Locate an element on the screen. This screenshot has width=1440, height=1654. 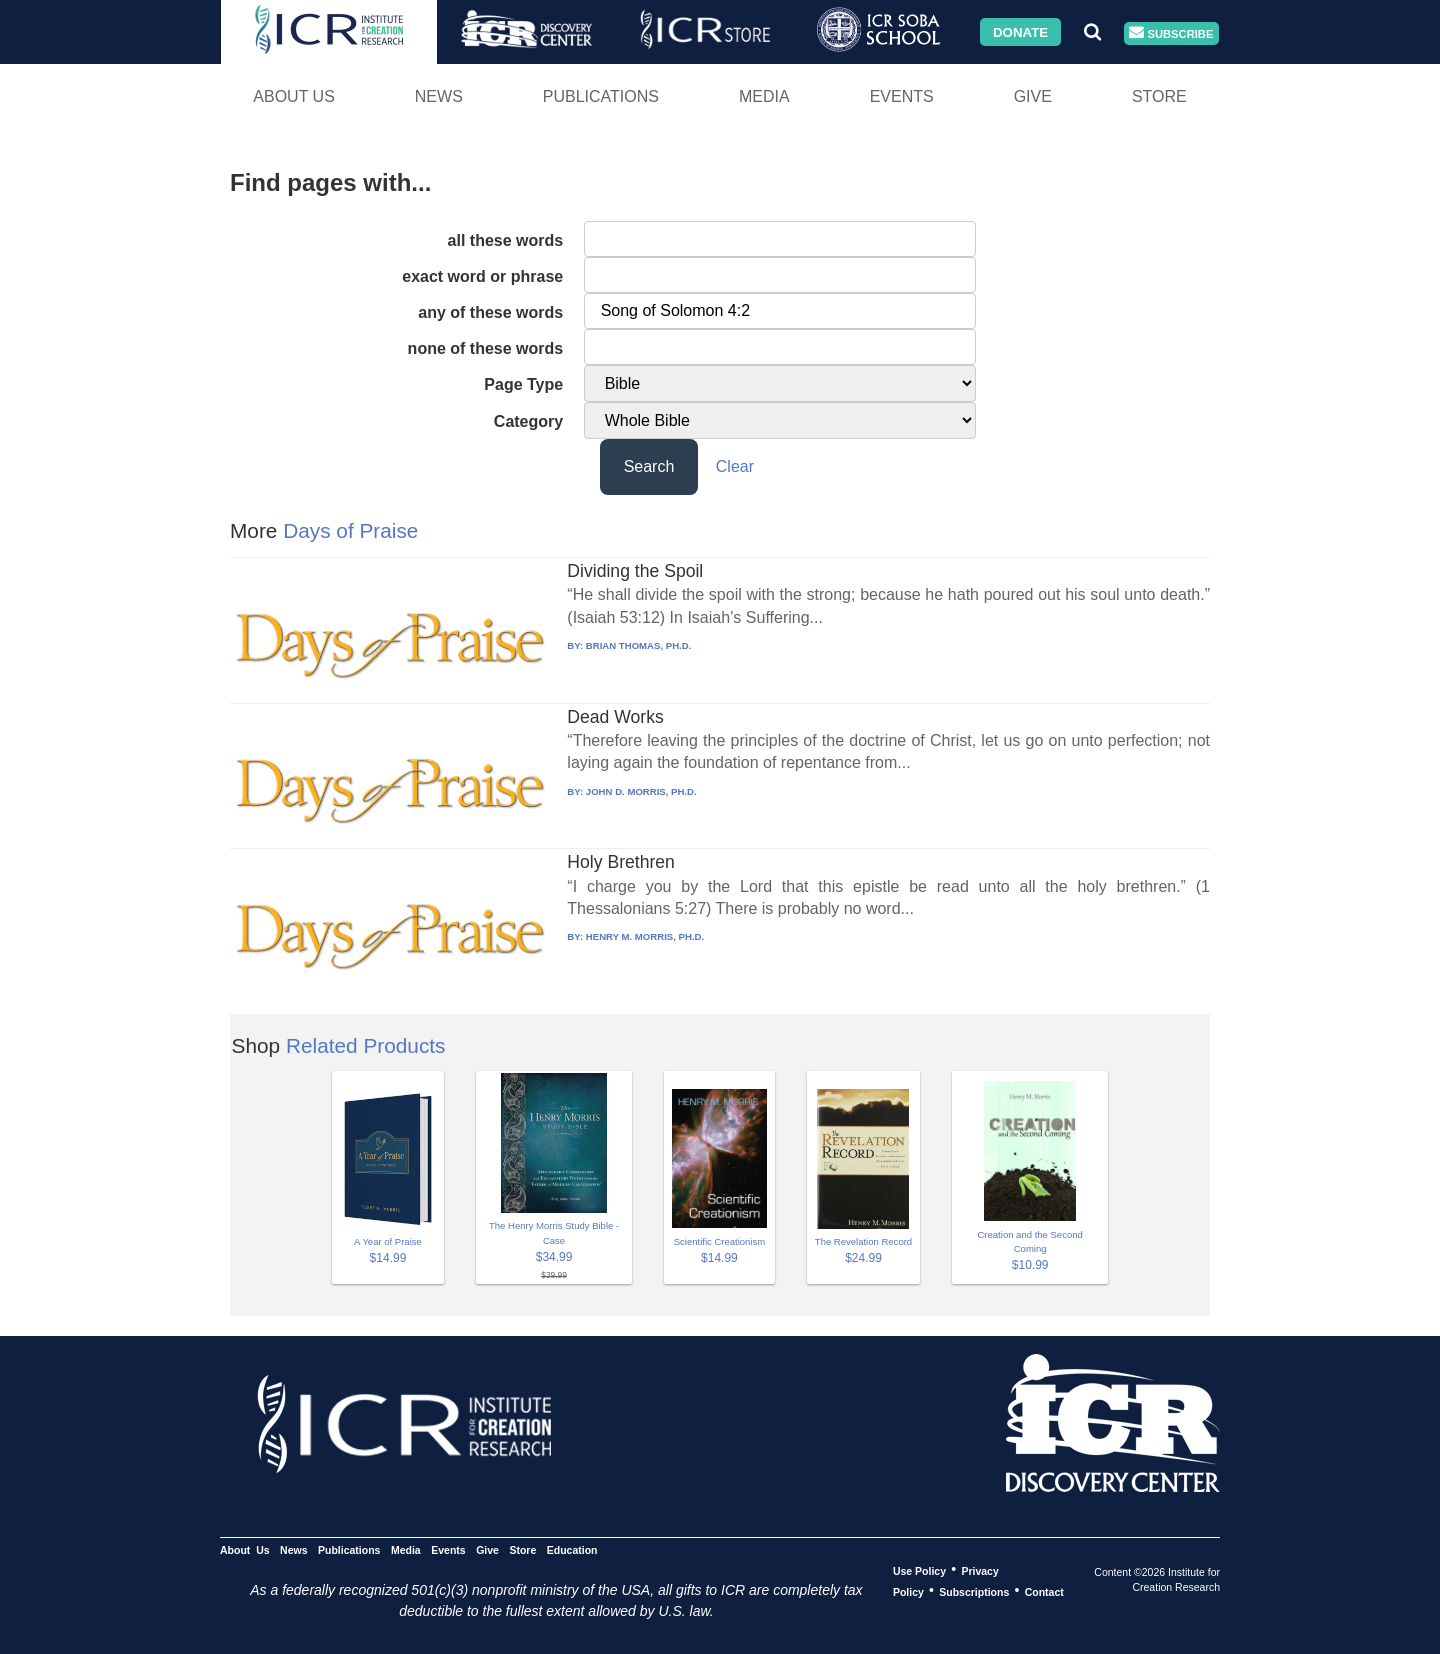
Education is located at coordinates (572, 1549).